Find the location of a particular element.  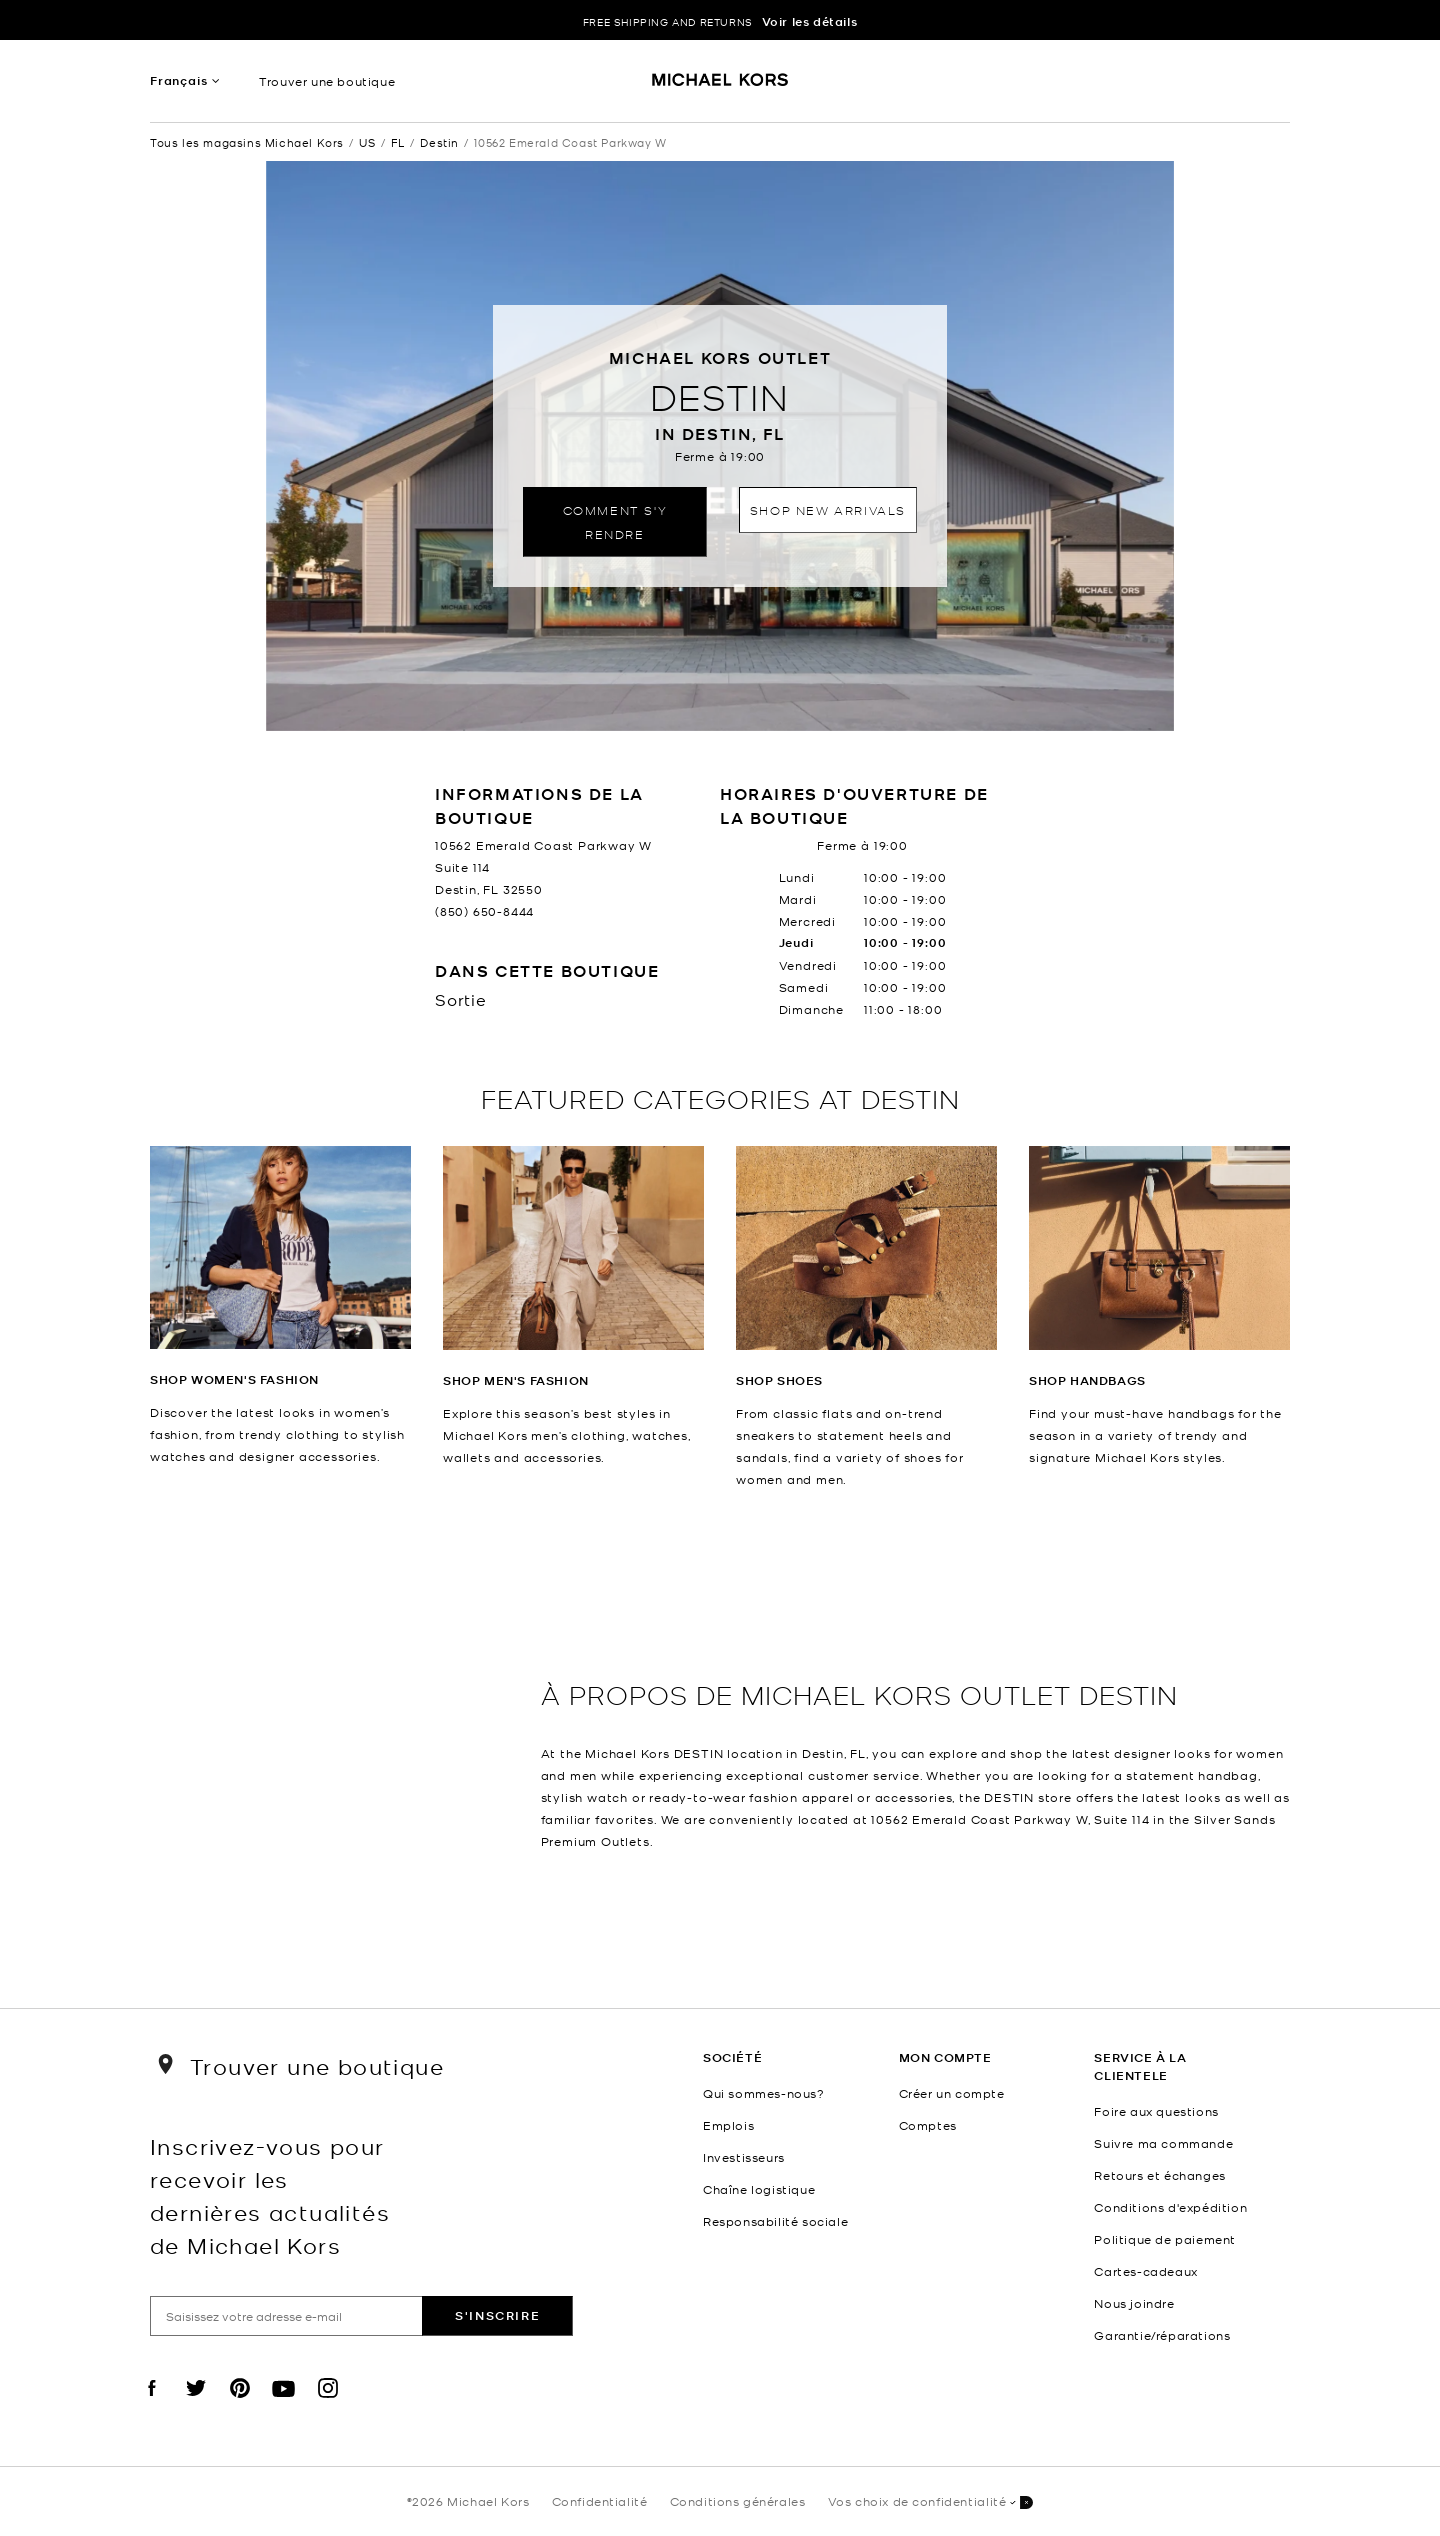

Qui sommes-nous? is located at coordinates (764, 2093).